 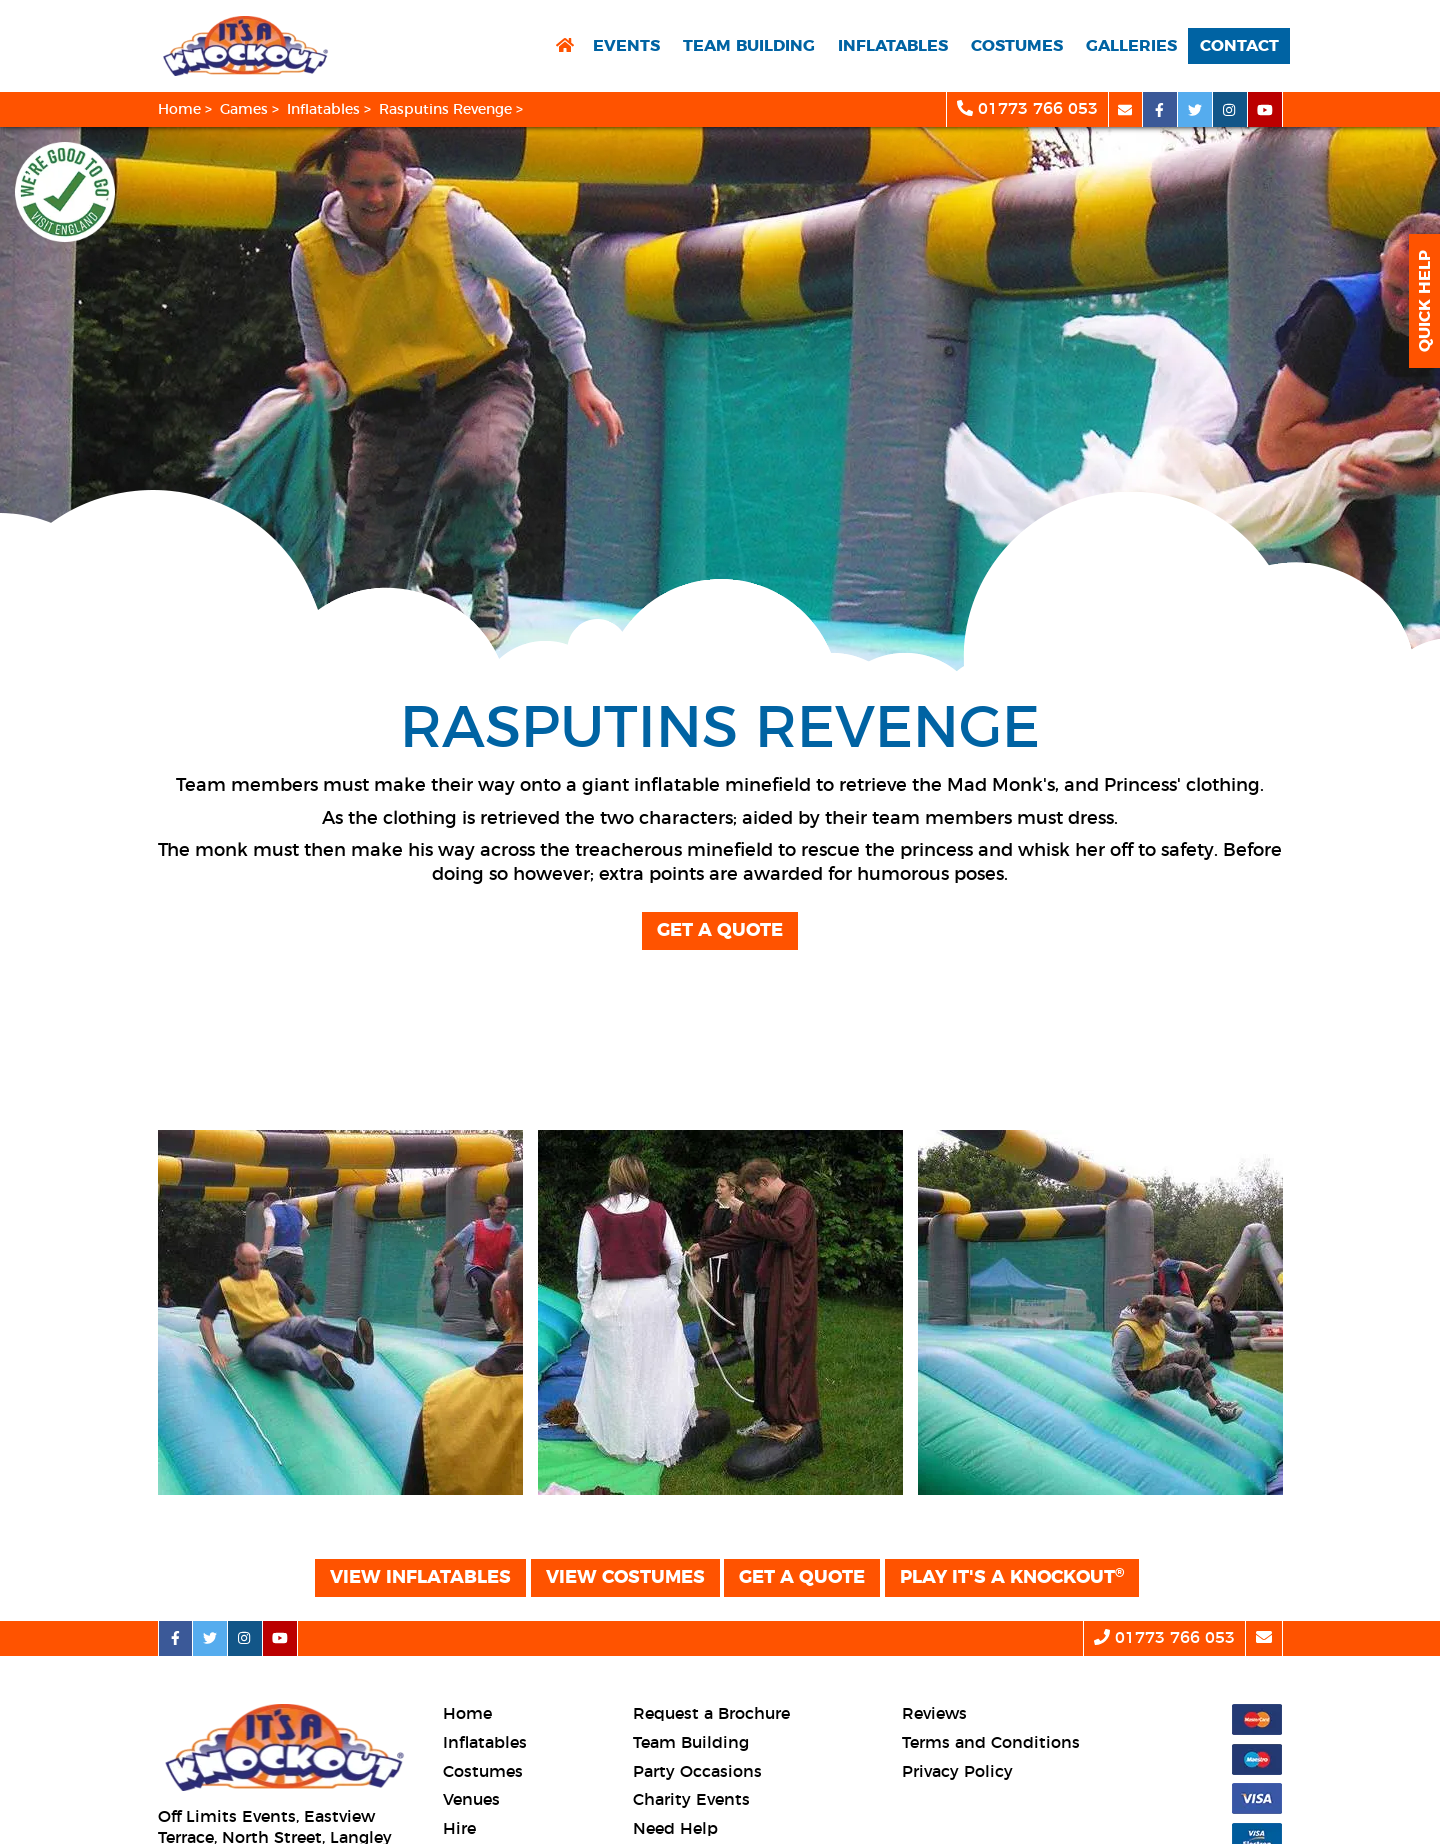 What do you see at coordinates (459, 1829) in the screenshot?
I see `Hire` at bounding box center [459, 1829].